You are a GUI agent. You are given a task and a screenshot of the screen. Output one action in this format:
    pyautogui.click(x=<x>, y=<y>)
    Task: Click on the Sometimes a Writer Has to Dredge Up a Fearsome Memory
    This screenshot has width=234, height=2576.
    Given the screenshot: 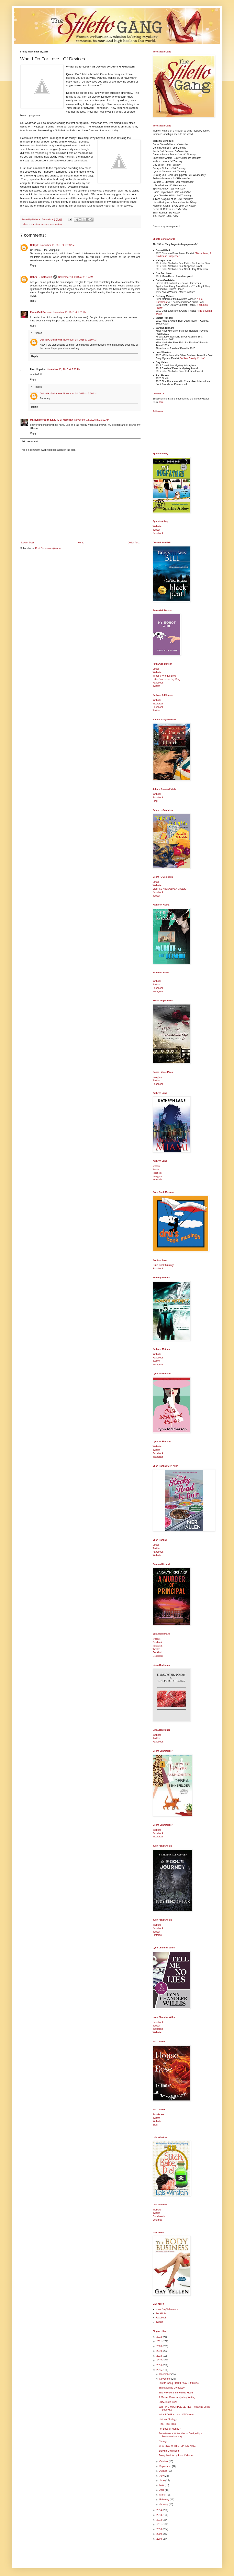 What is the action you would take?
    pyautogui.click(x=180, y=2435)
    